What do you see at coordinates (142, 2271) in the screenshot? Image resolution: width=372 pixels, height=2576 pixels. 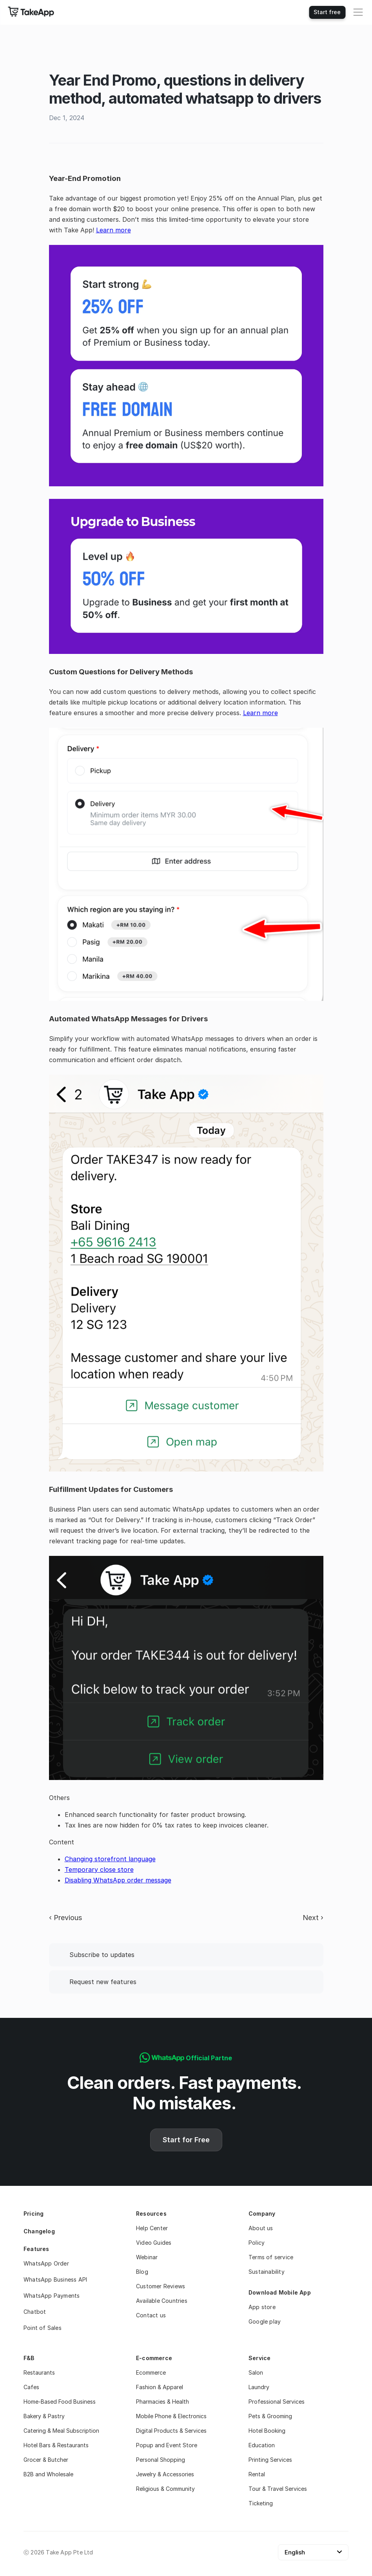 I see `Blog` at bounding box center [142, 2271].